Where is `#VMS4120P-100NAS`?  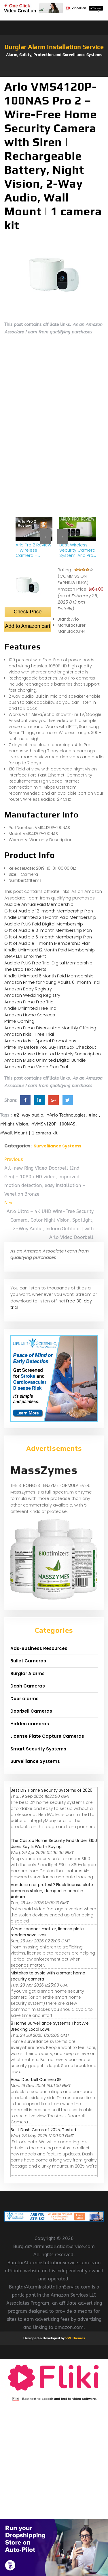 #VMS4120P-100NAS is located at coordinates (53, 1124).